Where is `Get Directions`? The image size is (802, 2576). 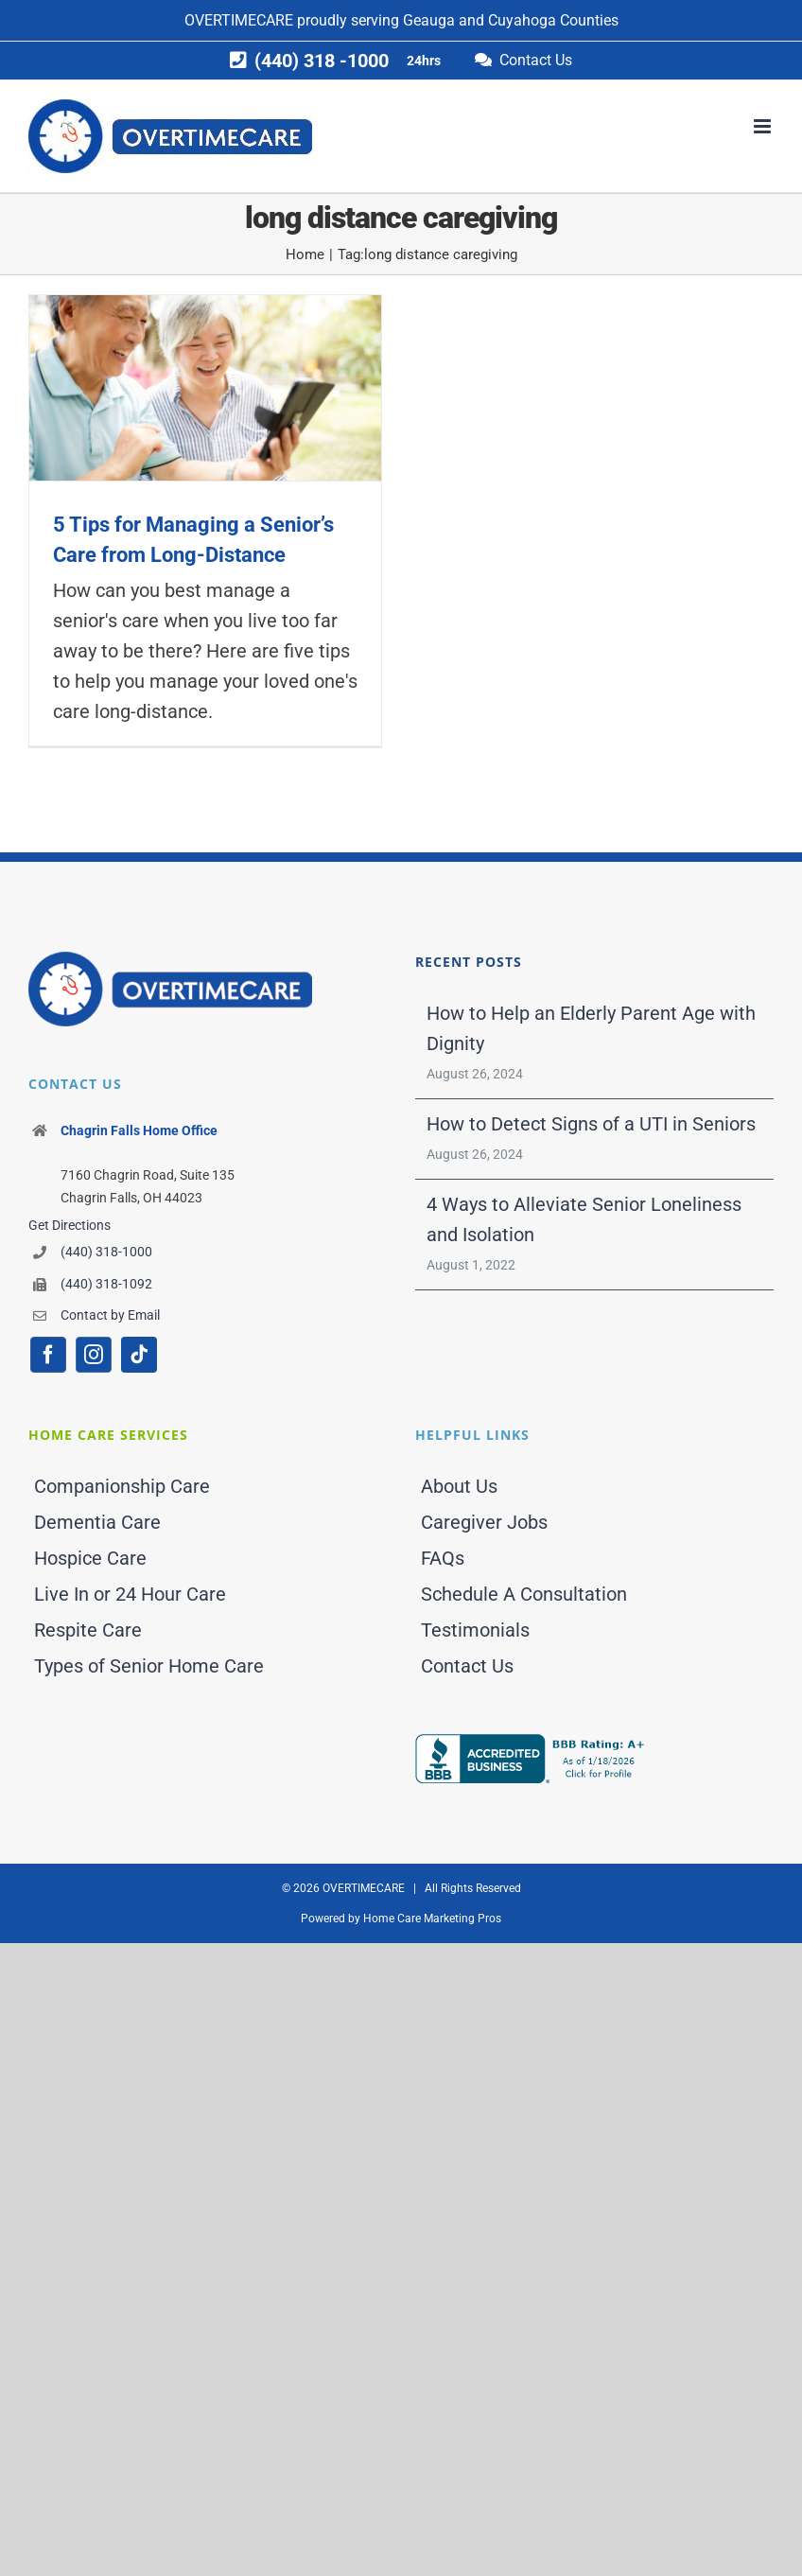
Get Directions is located at coordinates (69, 1225).